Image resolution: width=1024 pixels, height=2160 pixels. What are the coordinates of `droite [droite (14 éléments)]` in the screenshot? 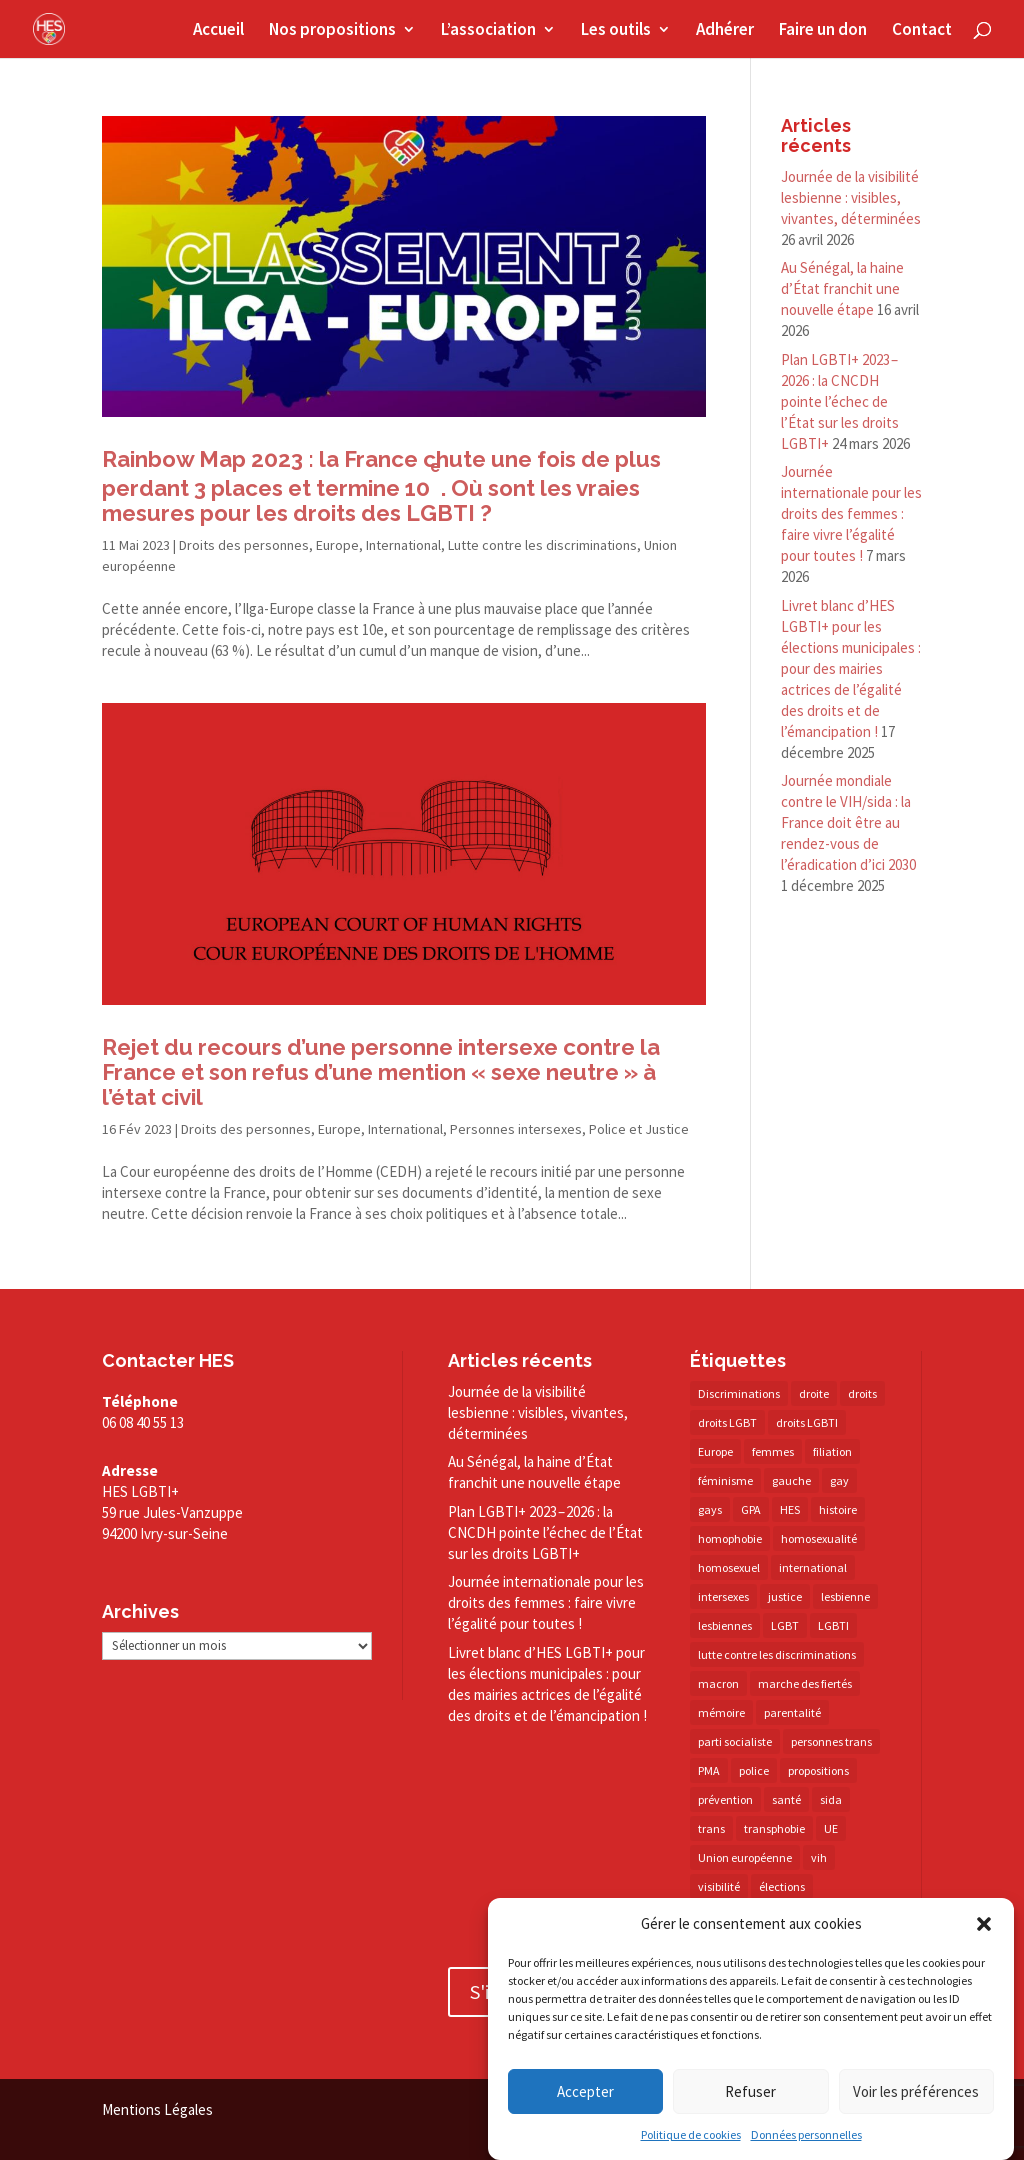 It's located at (814, 1393).